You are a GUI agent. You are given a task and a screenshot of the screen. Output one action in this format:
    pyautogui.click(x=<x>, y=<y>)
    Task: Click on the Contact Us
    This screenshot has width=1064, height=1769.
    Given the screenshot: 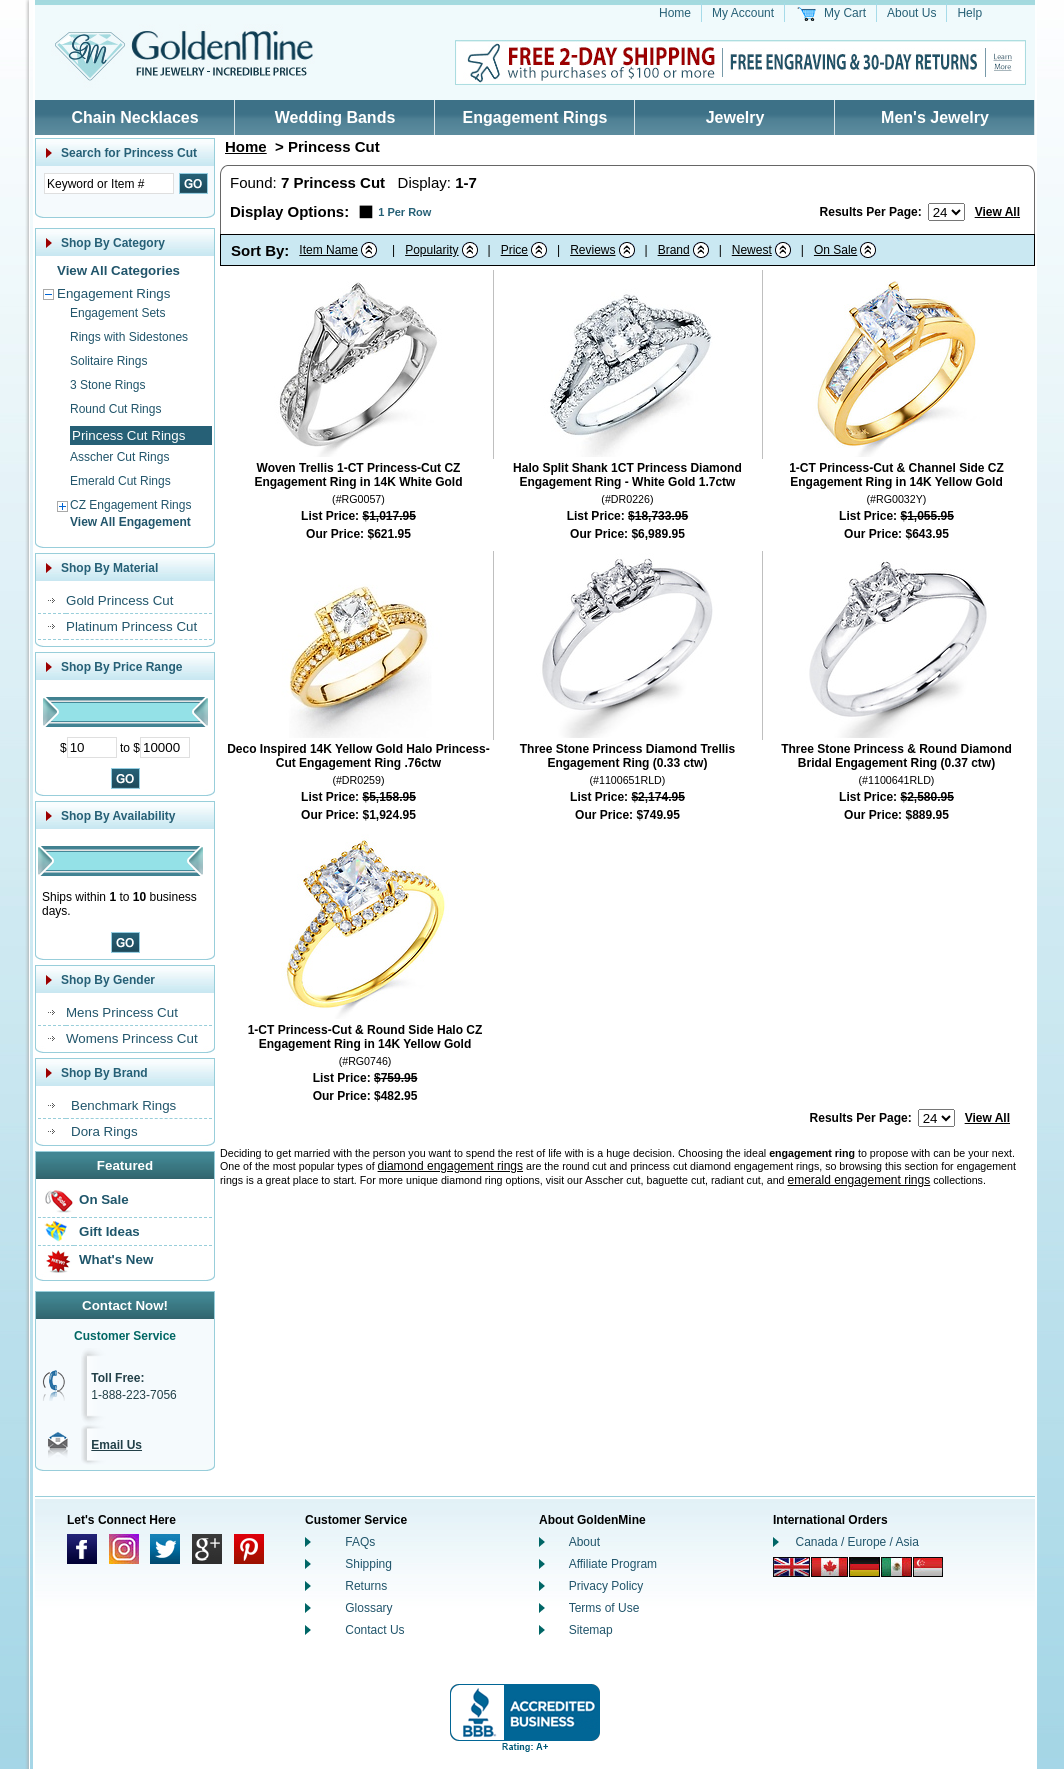 What is the action you would take?
    pyautogui.click(x=374, y=1630)
    